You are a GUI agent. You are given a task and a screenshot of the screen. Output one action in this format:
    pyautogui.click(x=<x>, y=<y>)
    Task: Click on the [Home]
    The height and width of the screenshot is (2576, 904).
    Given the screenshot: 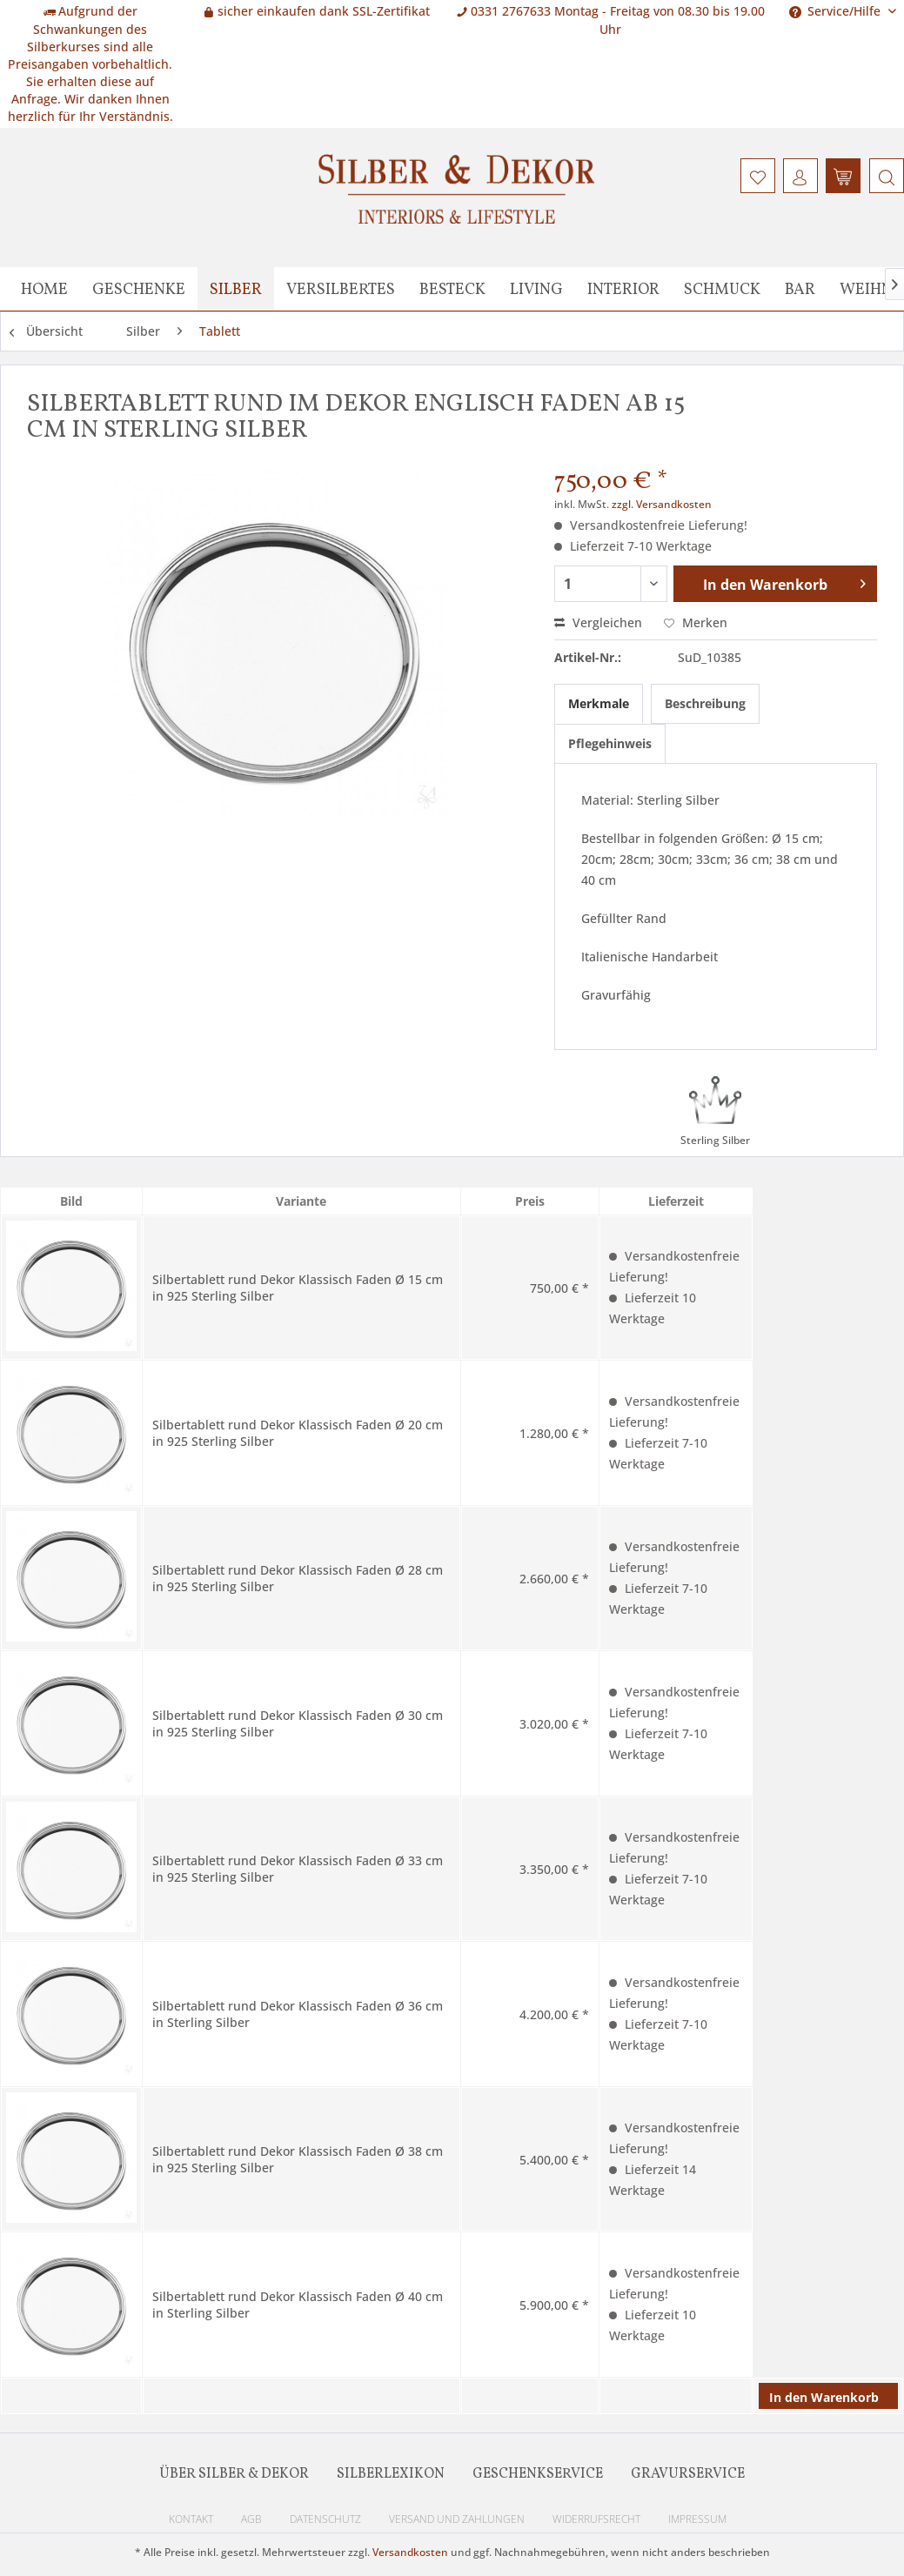 What is the action you would take?
    pyautogui.click(x=44, y=289)
    